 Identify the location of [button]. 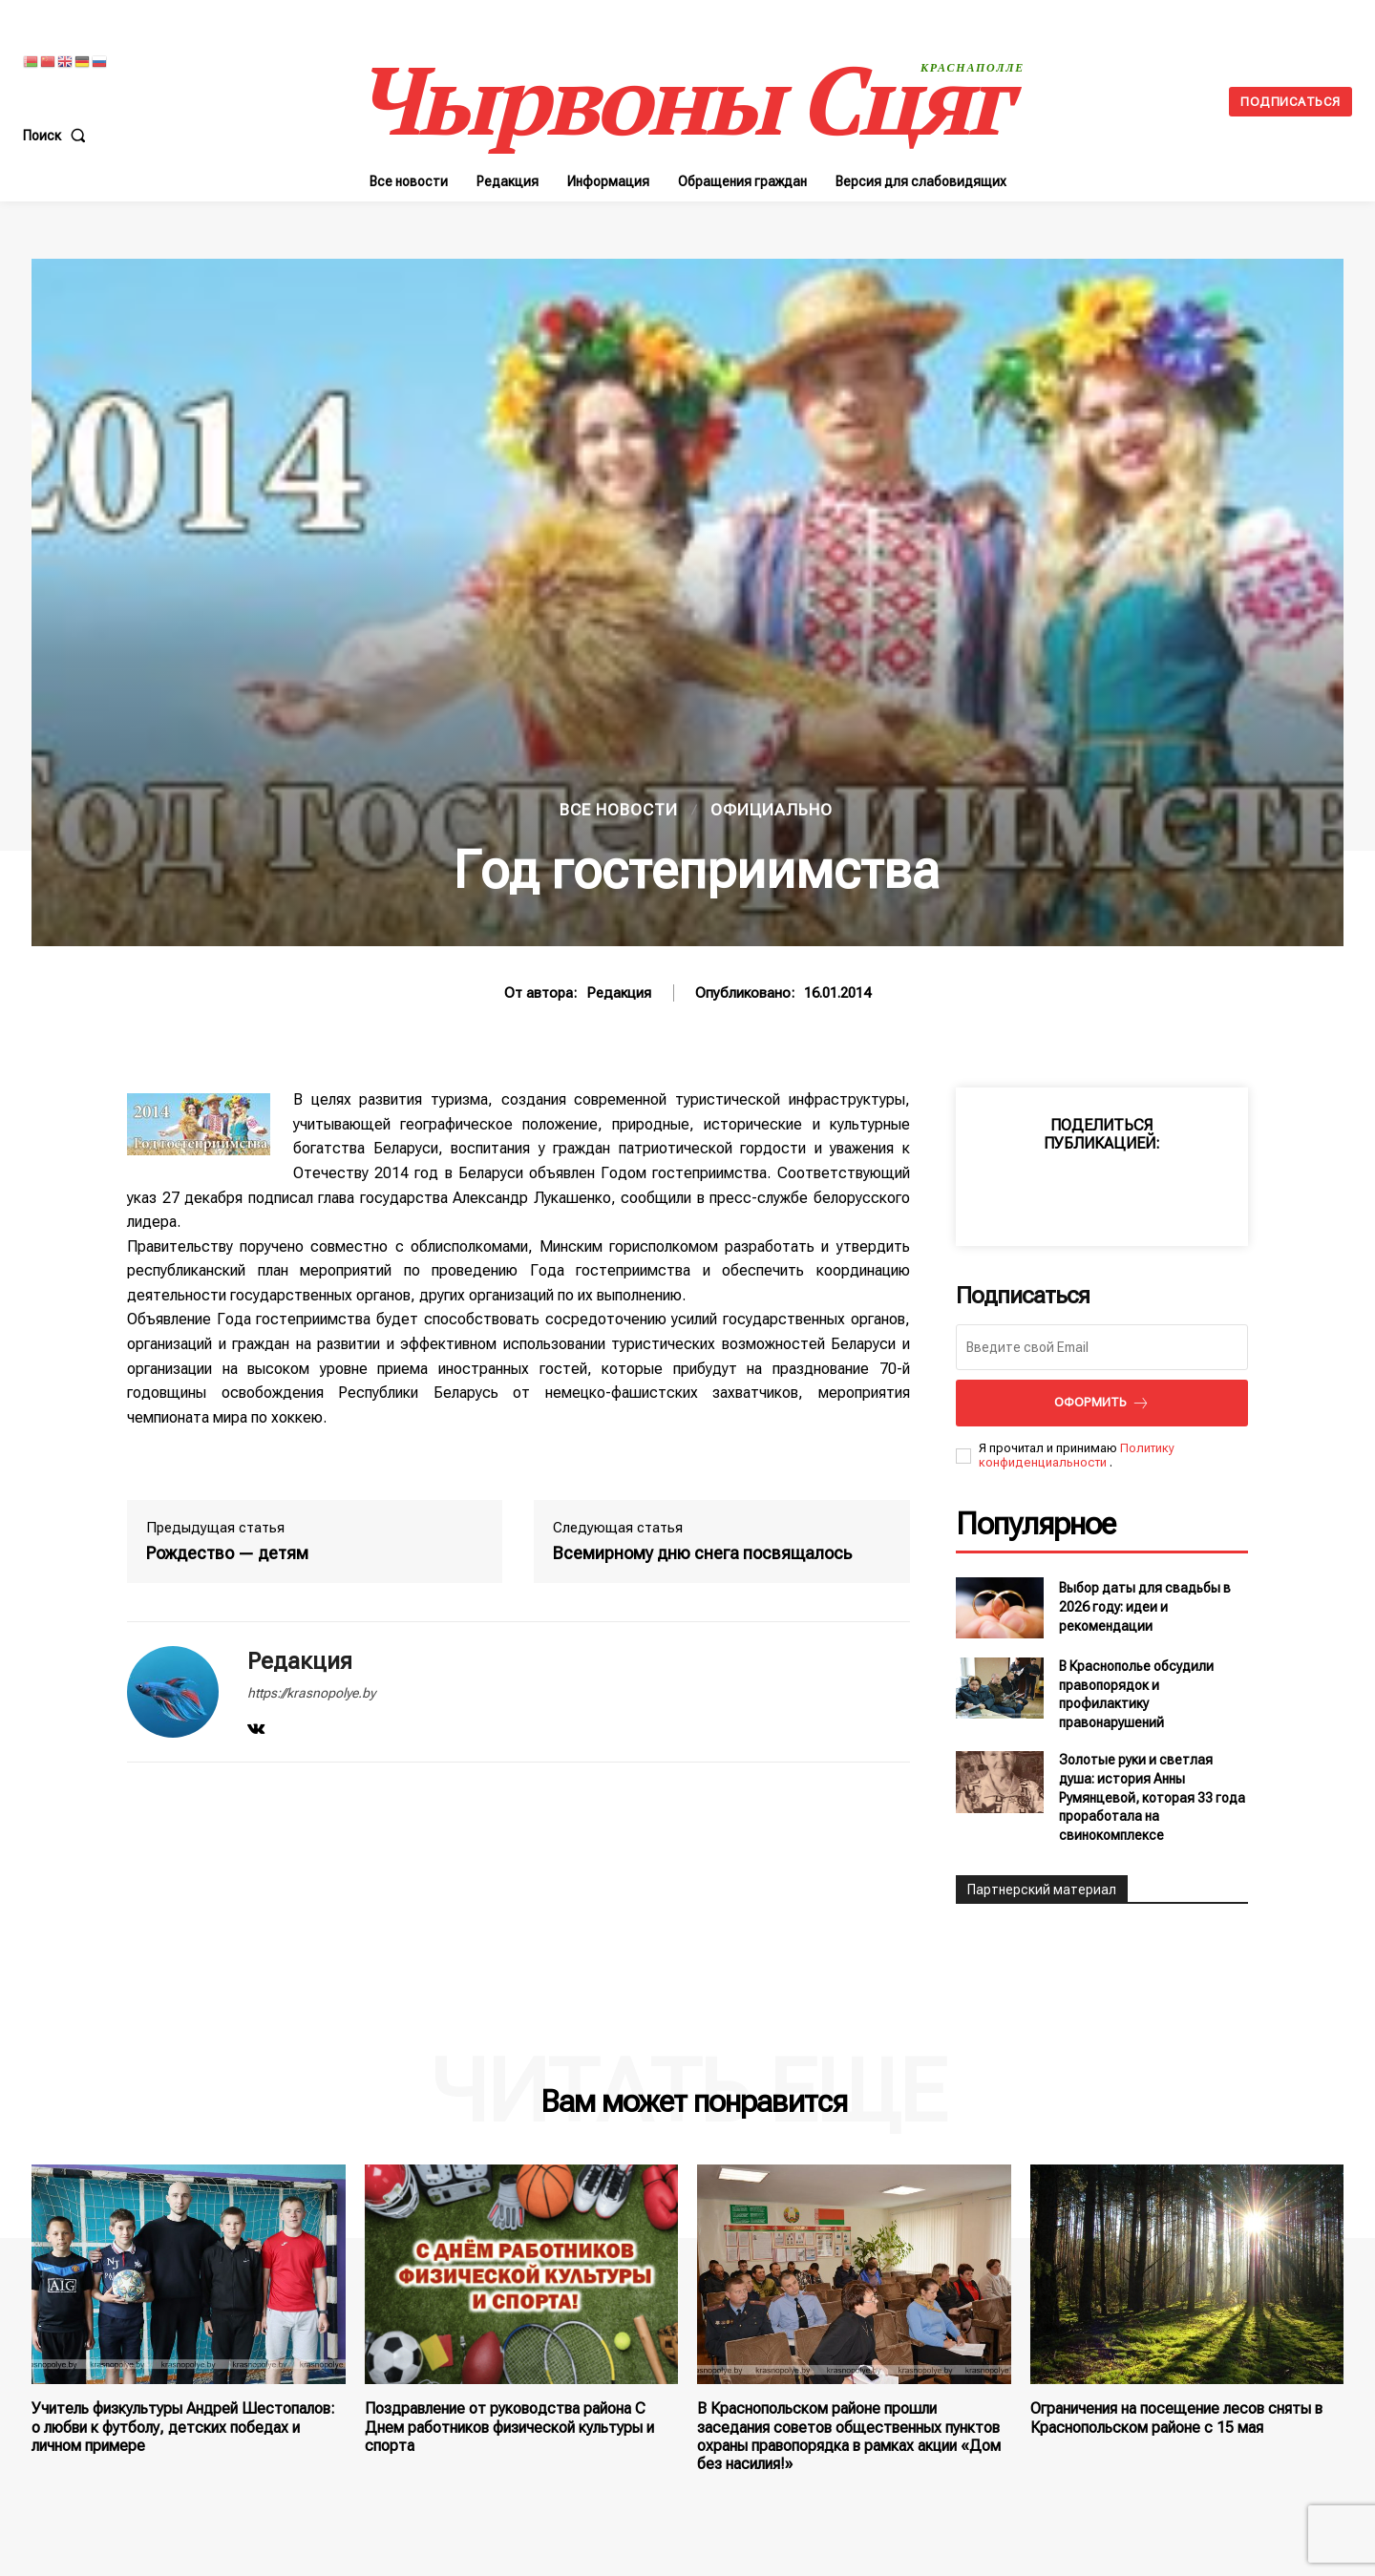
(58, 136).